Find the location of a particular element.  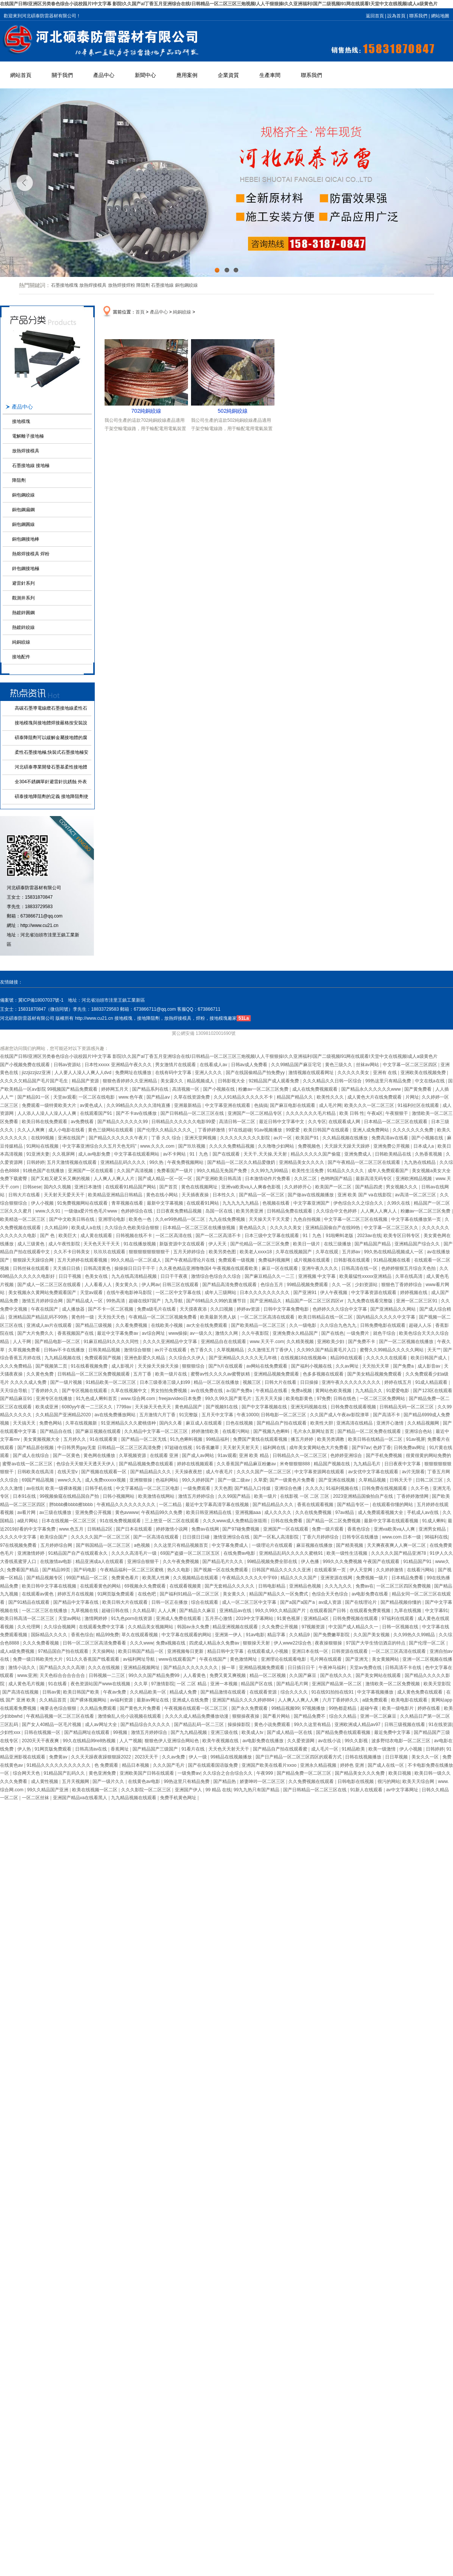

亚洲无吗视频在线 is located at coordinates (309, 1406).